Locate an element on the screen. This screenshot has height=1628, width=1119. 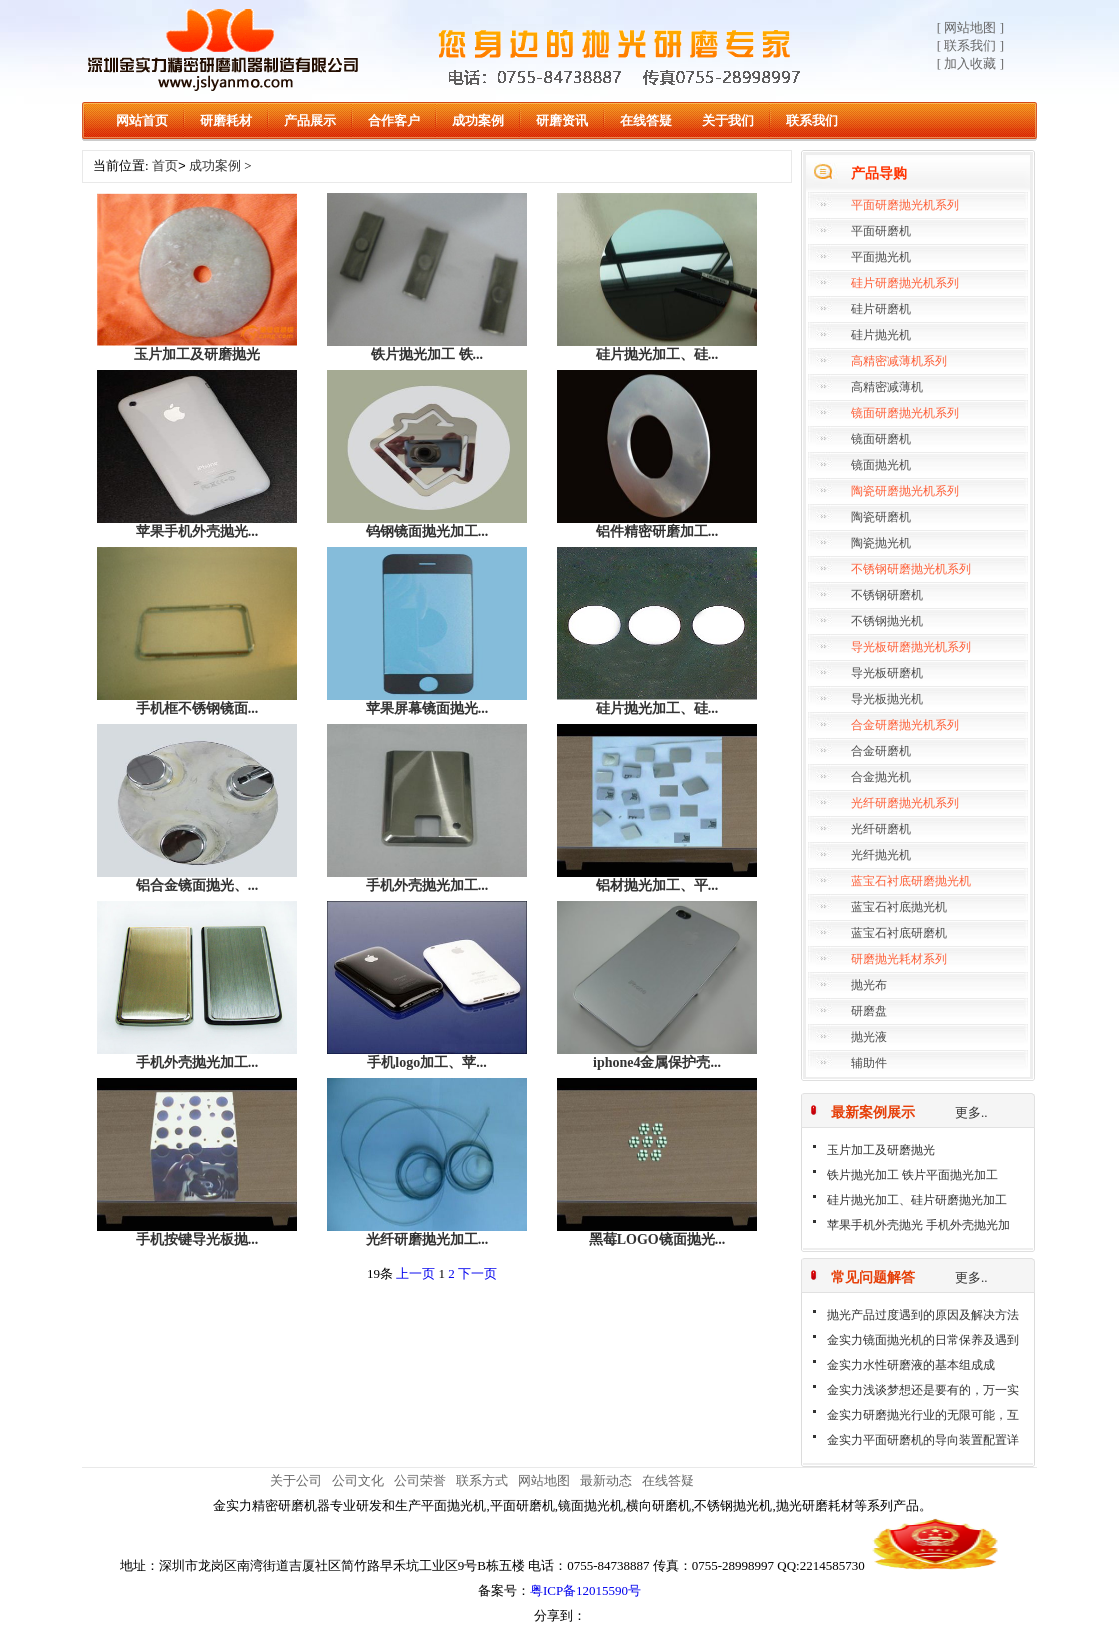
辅助件 is located at coordinates (869, 1063).